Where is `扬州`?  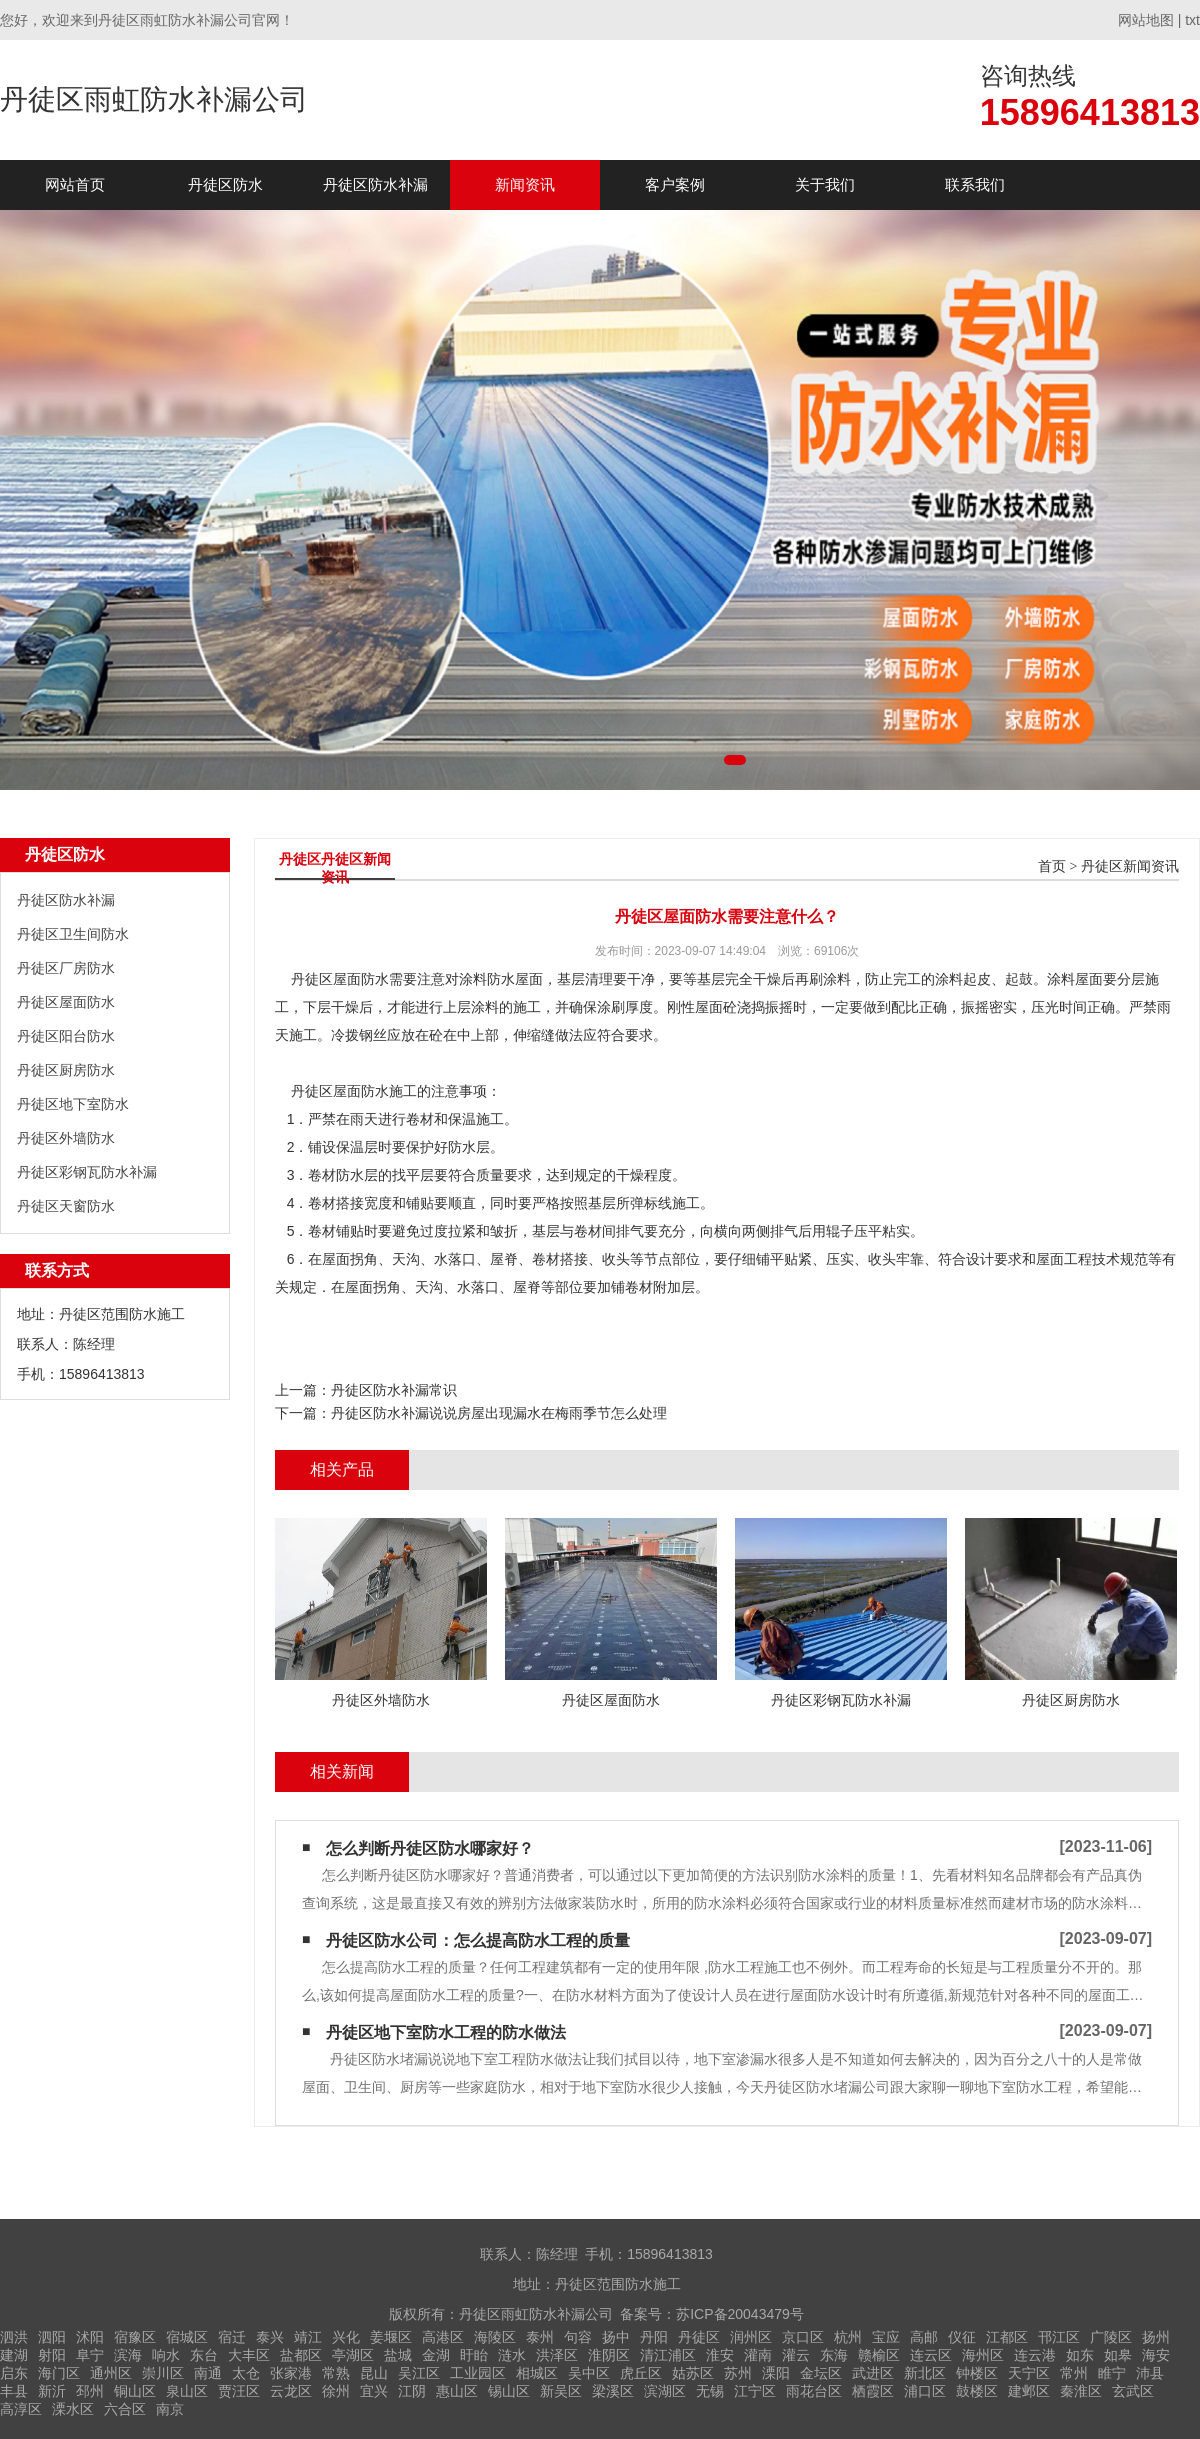 扬州 is located at coordinates (1156, 2337).